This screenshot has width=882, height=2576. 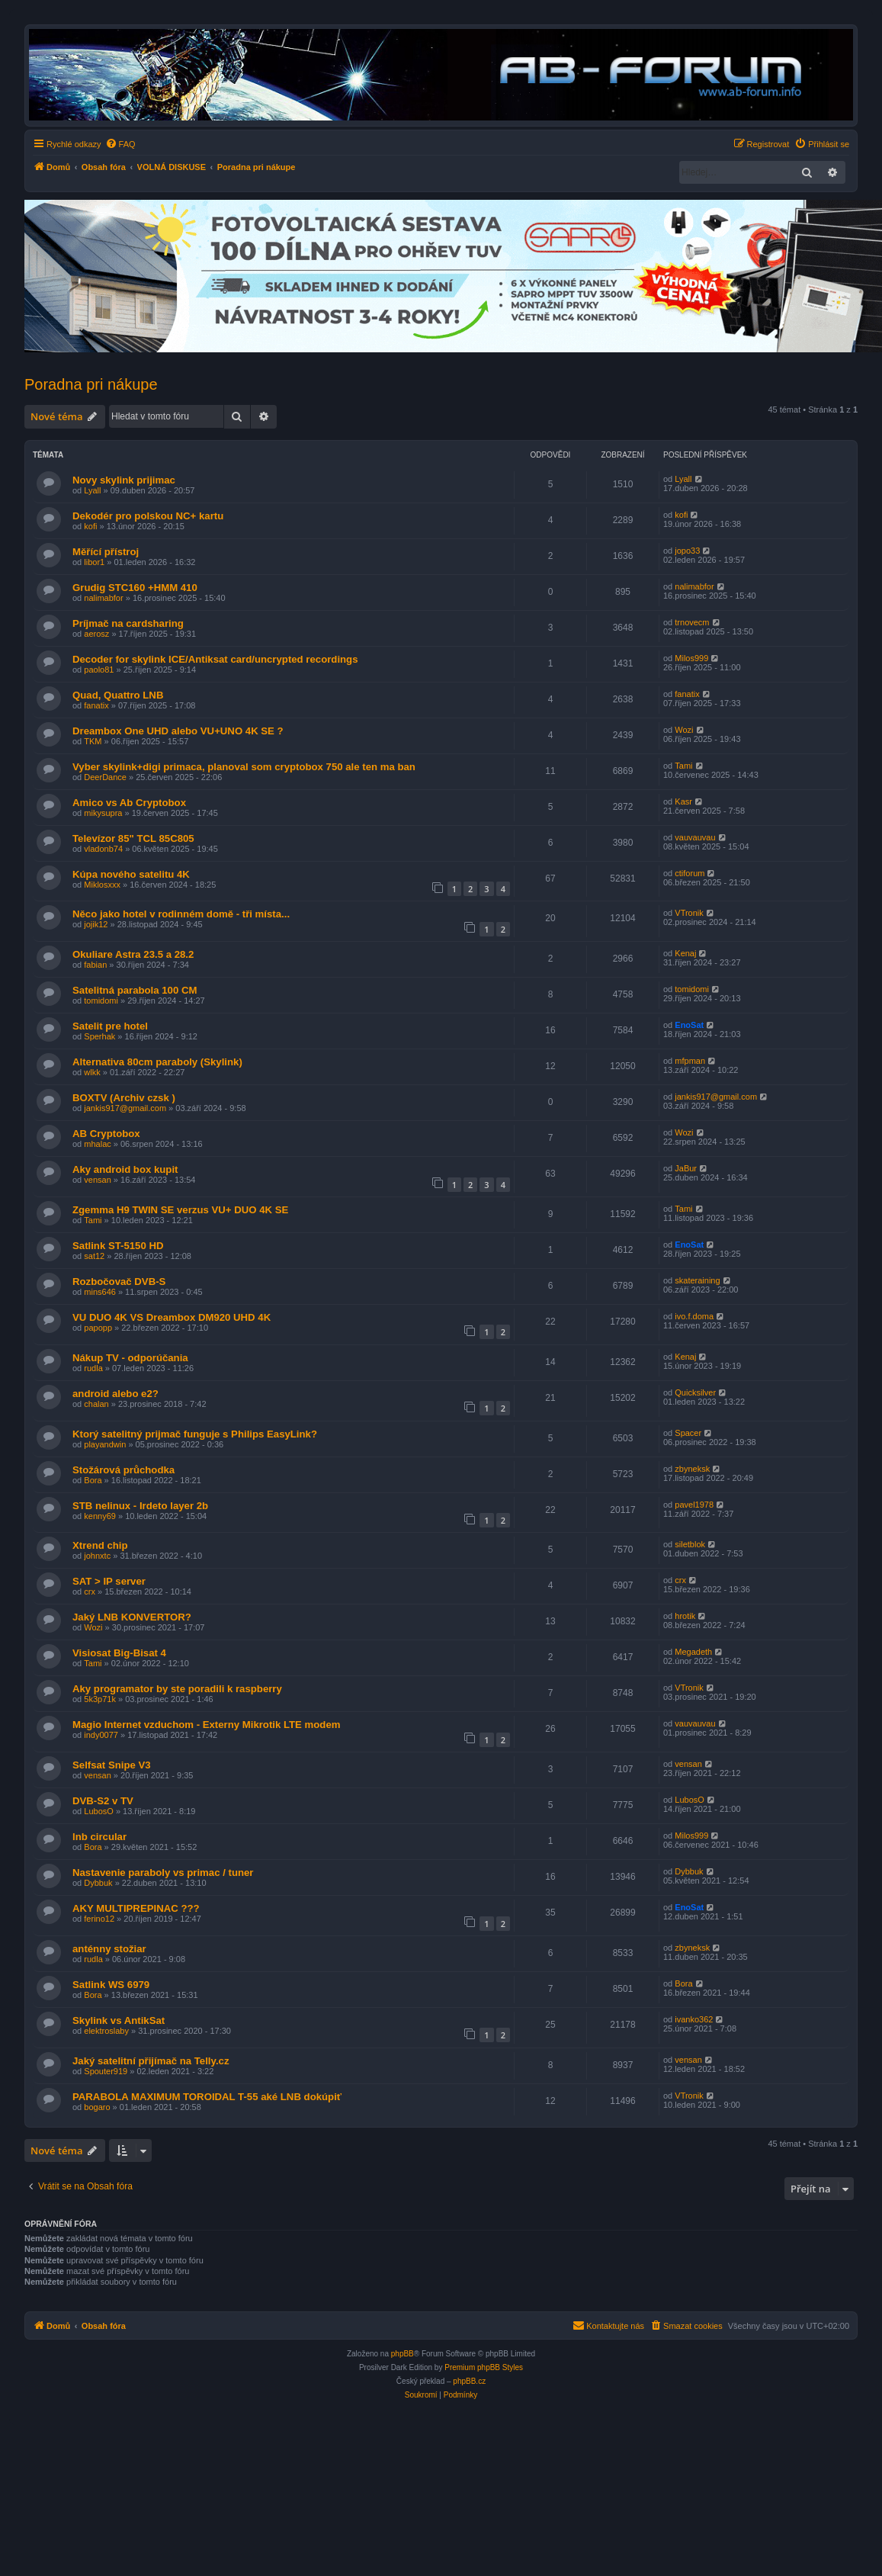 What do you see at coordinates (243, 766) in the screenshot?
I see `Vyber skylink+digi primaca, planoval som cryptobox 750 ale ten ma ban` at bounding box center [243, 766].